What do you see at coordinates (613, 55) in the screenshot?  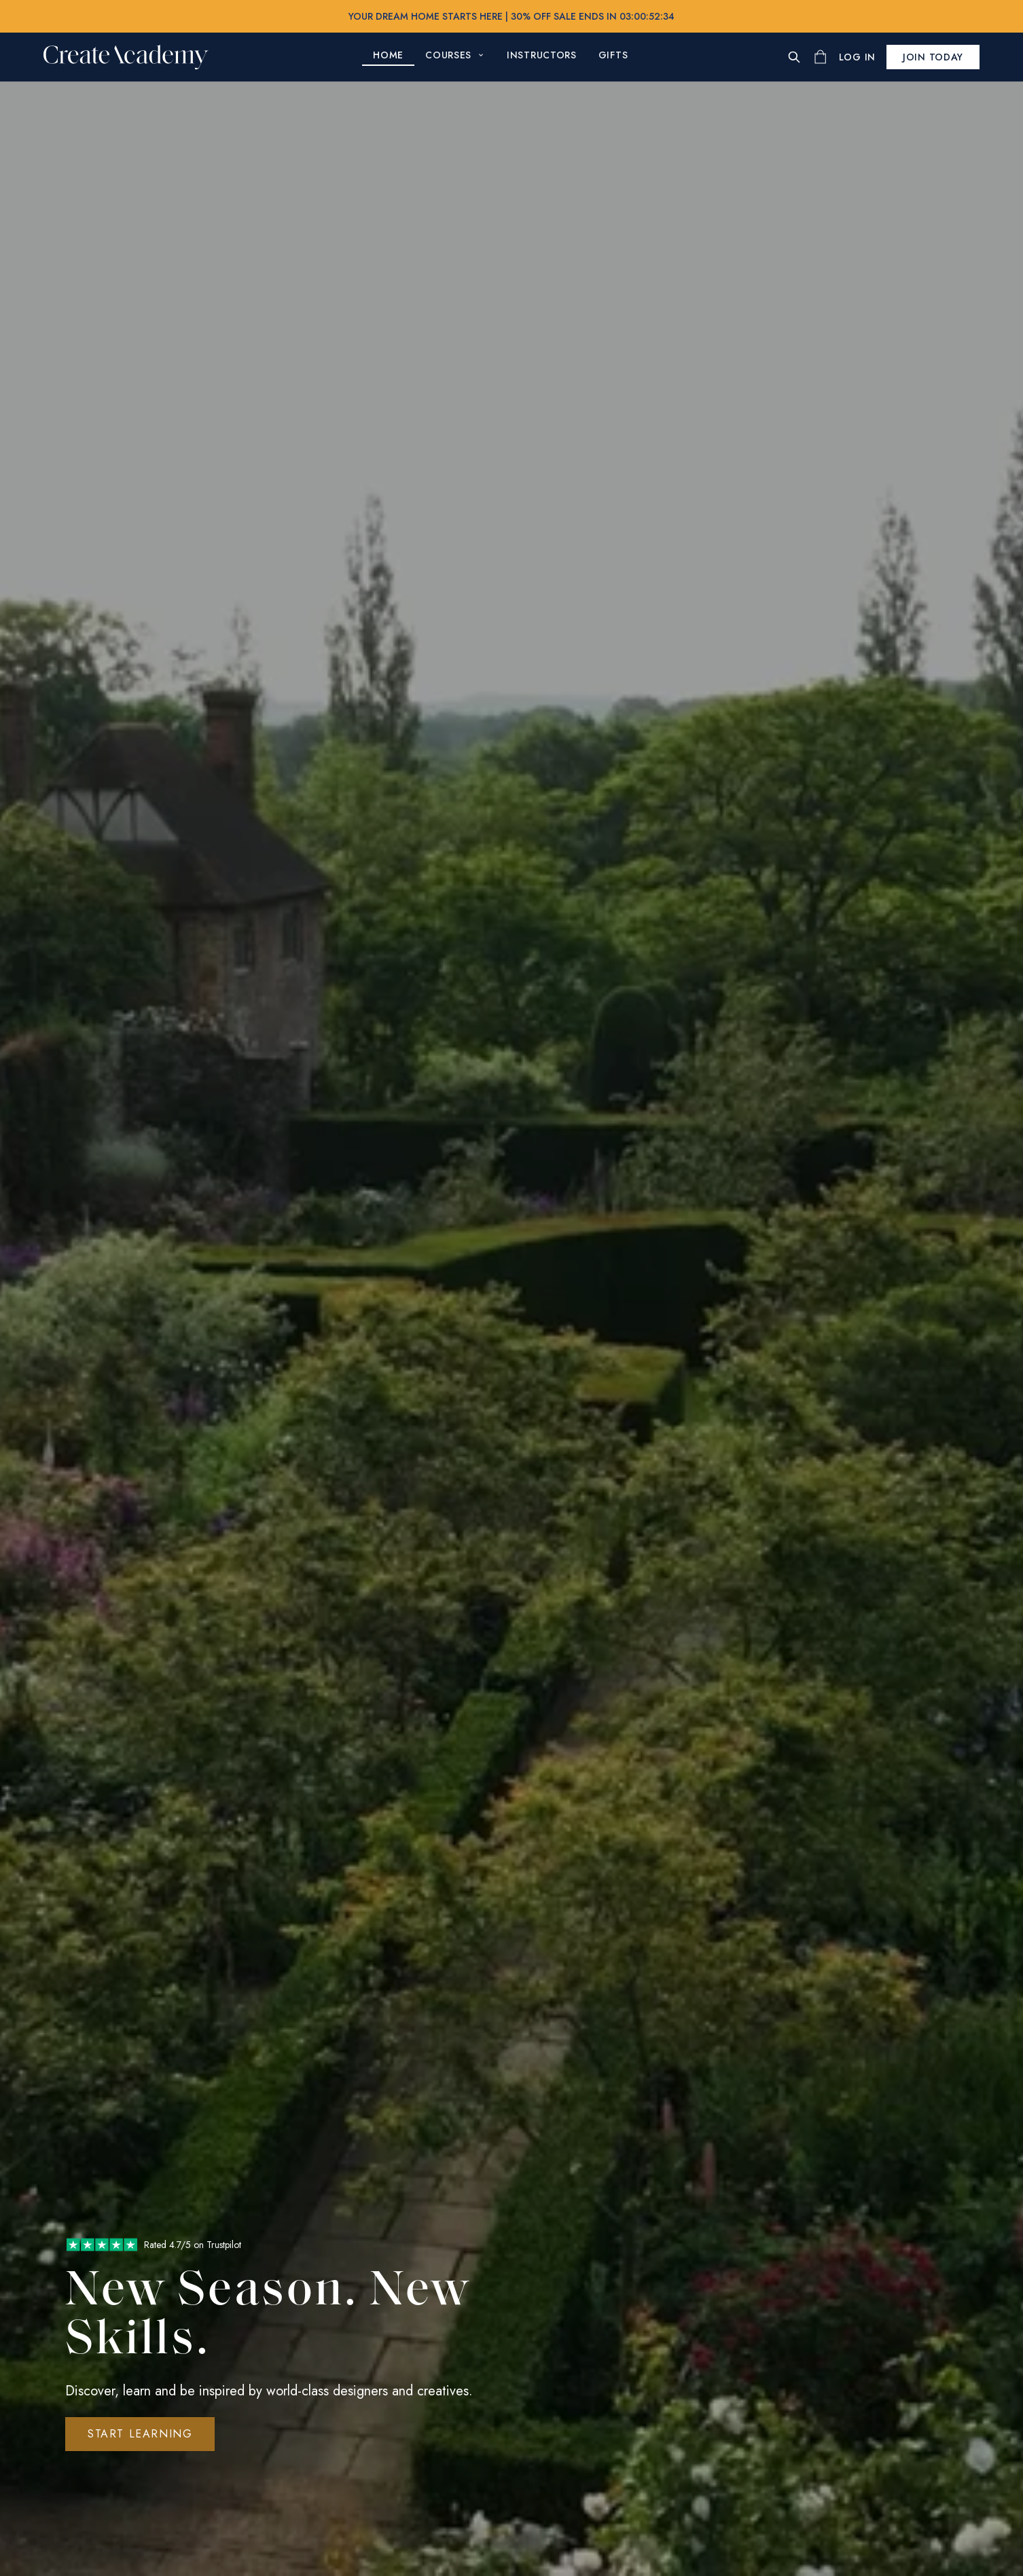 I see `Gifts` at bounding box center [613, 55].